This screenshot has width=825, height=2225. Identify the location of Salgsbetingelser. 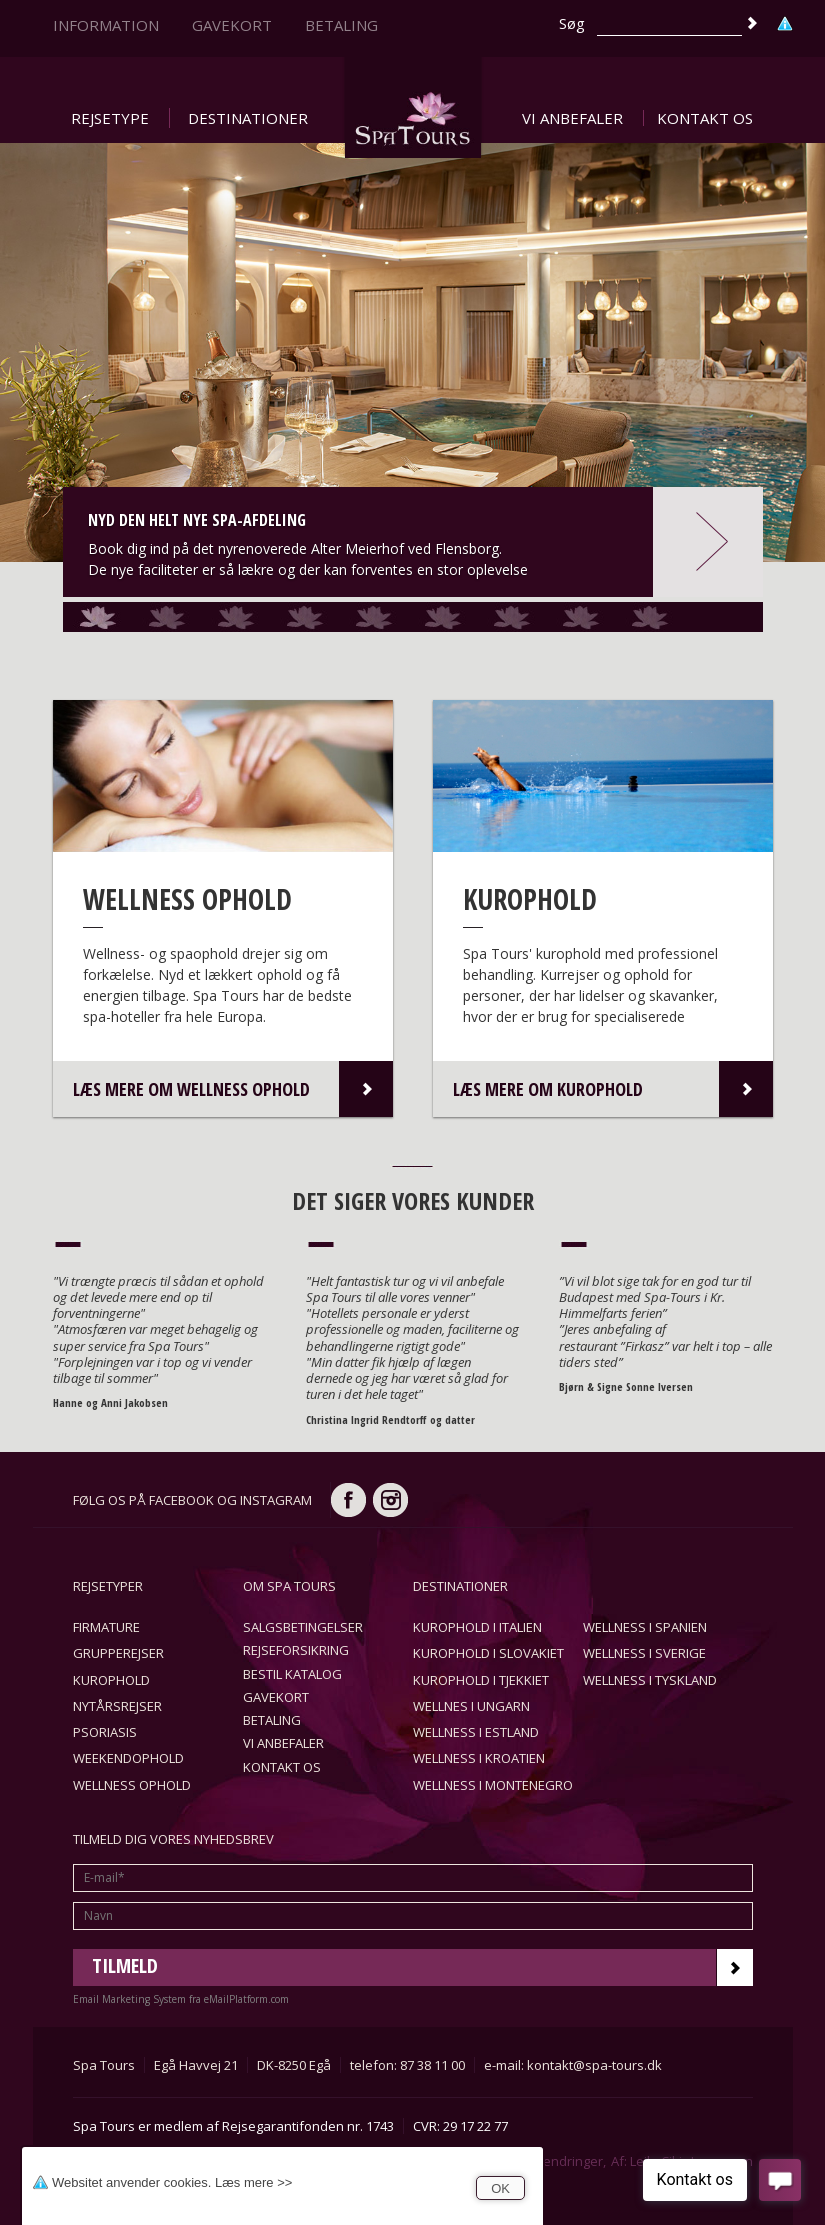
(303, 1627).